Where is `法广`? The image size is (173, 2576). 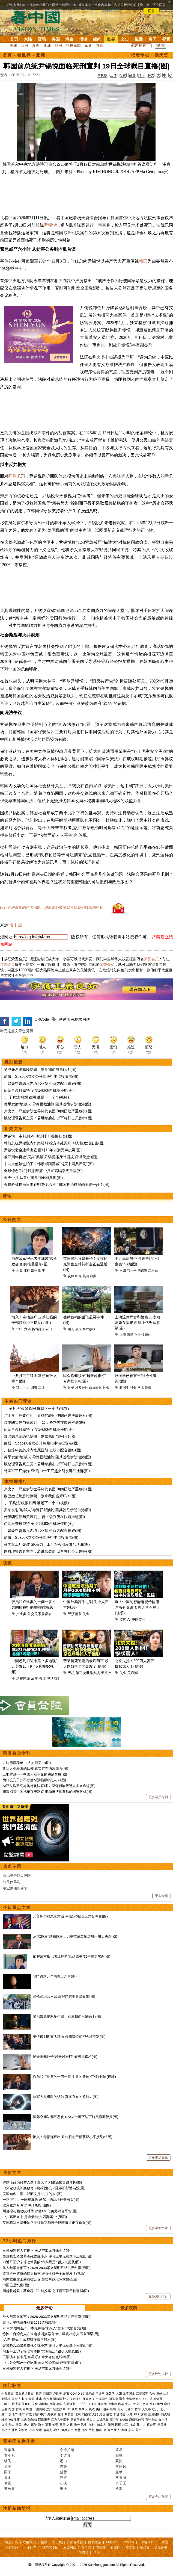 法广 is located at coordinates (49, 2409).